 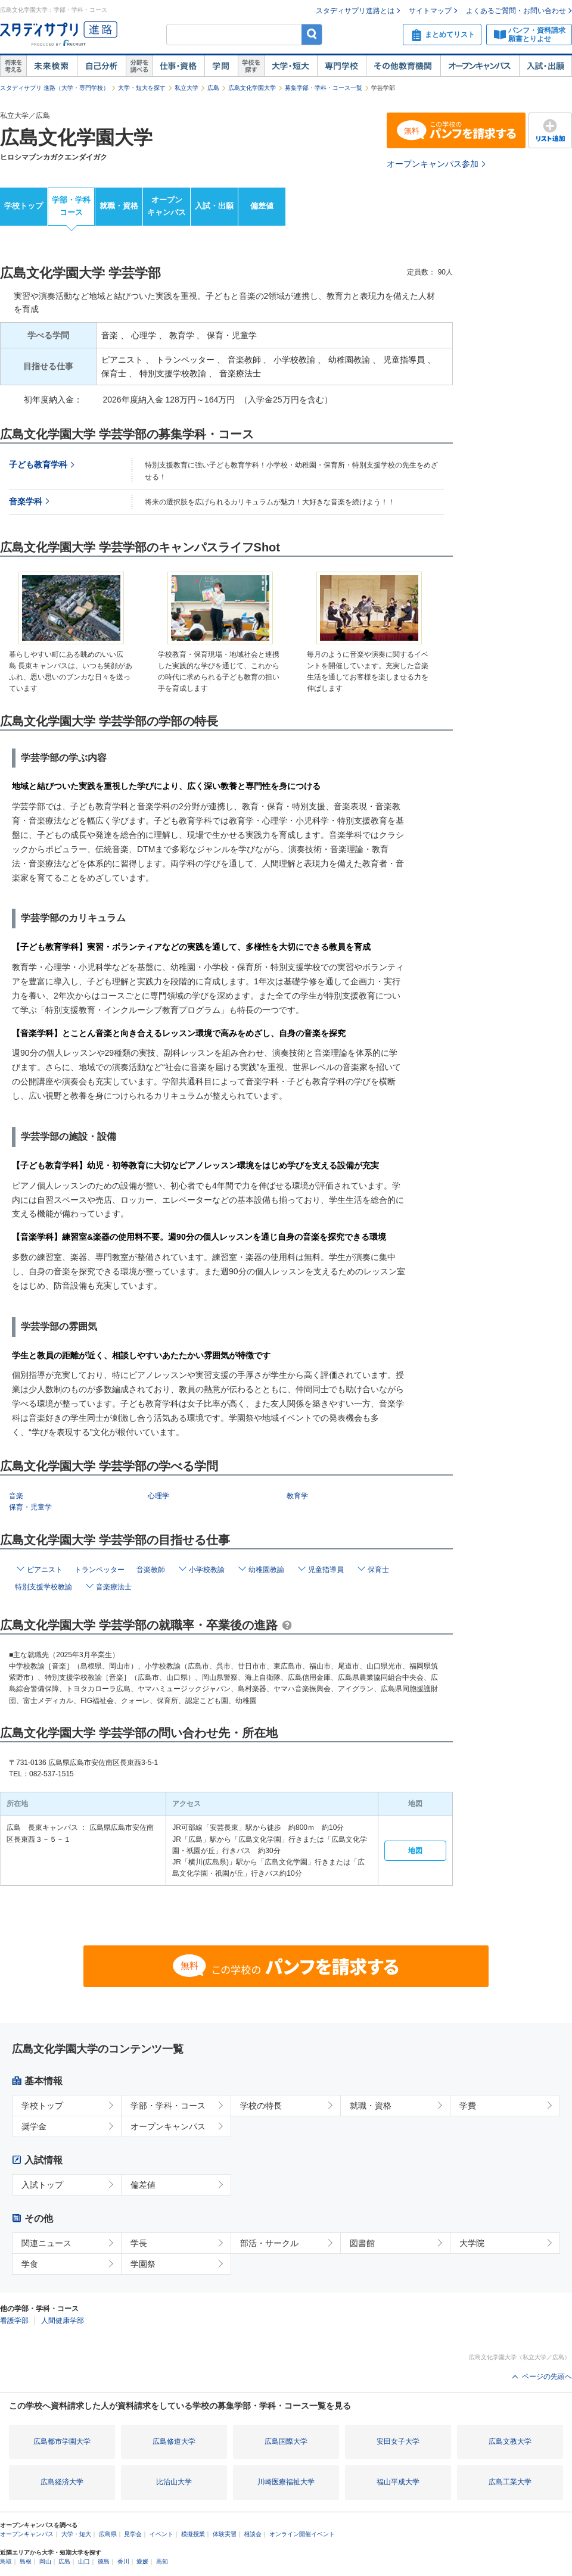 I want to click on 広島経済大学, so click(x=62, y=2482).